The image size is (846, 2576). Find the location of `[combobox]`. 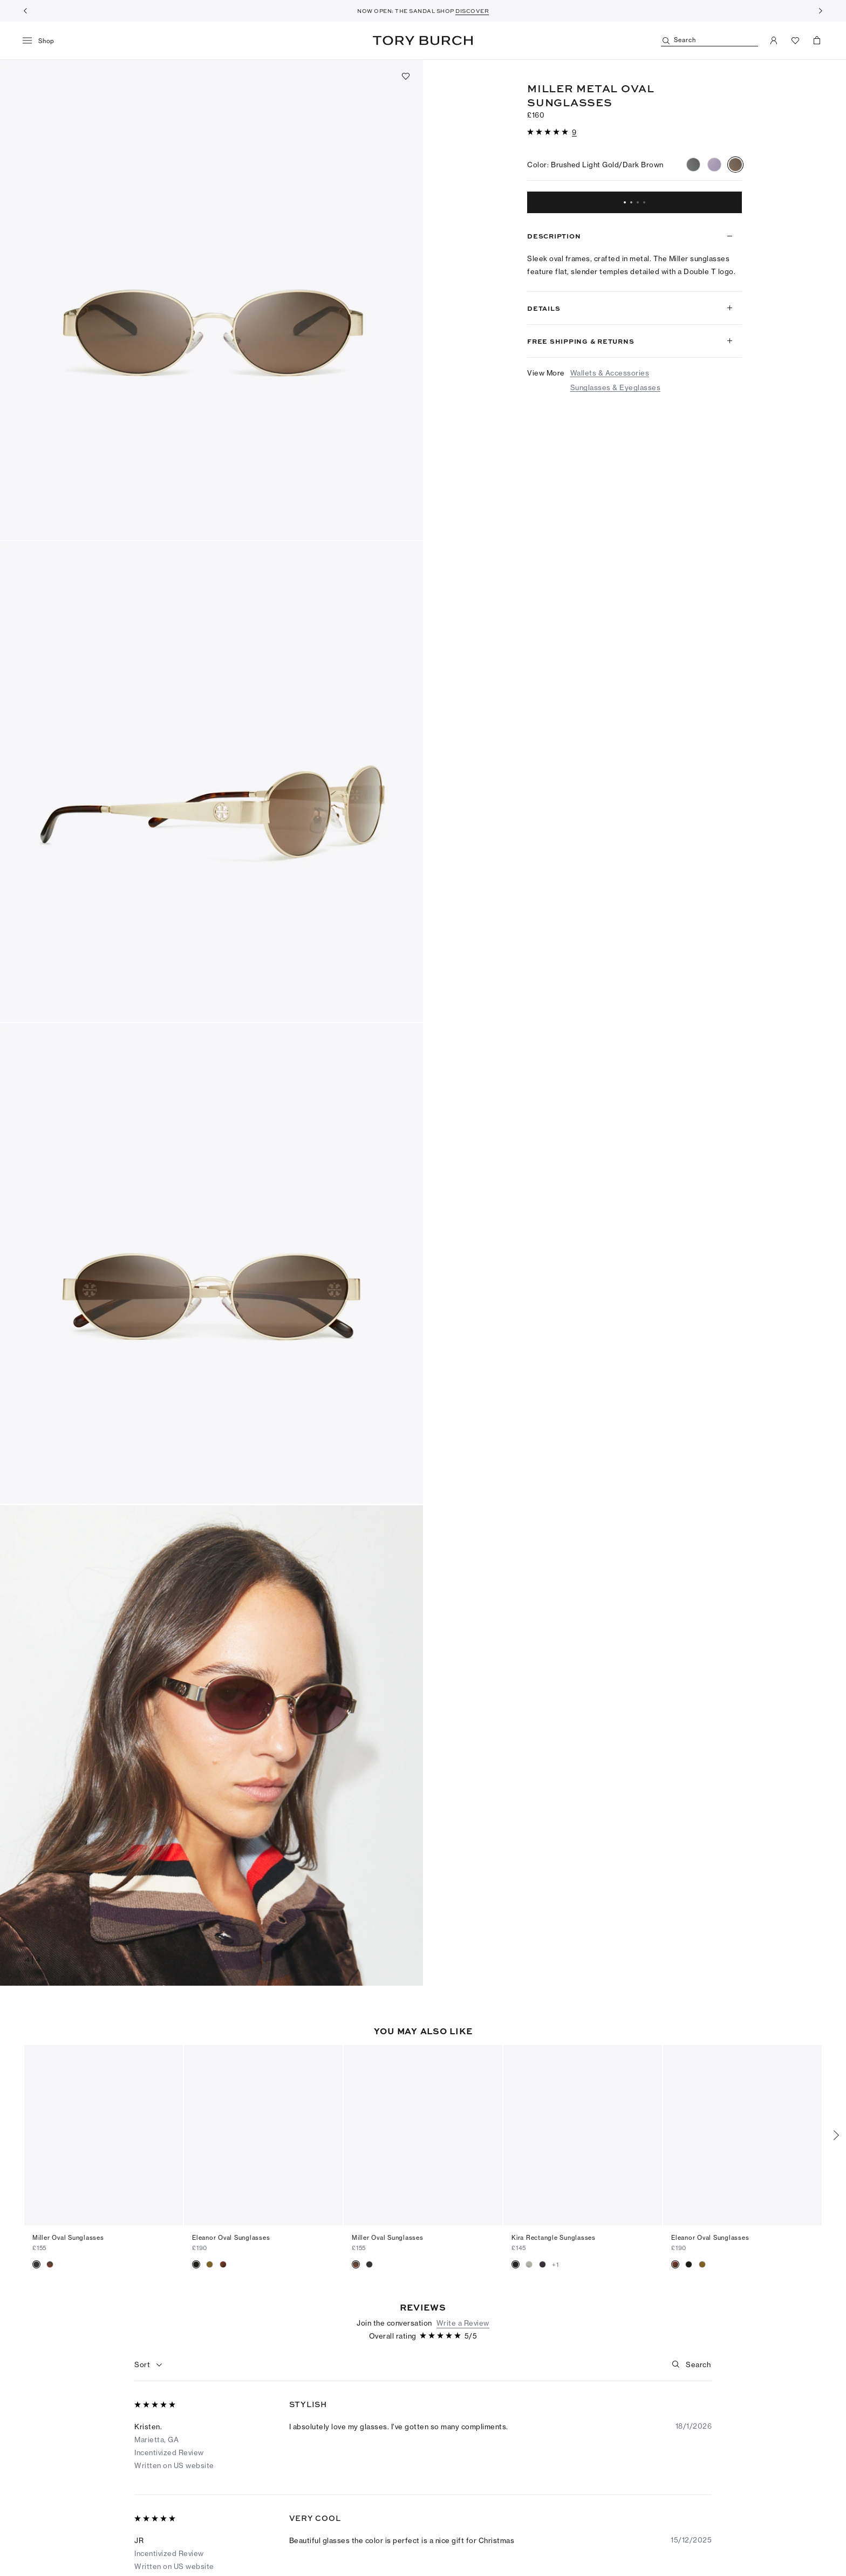

[combobox] is located at coordinates (149, 2347).